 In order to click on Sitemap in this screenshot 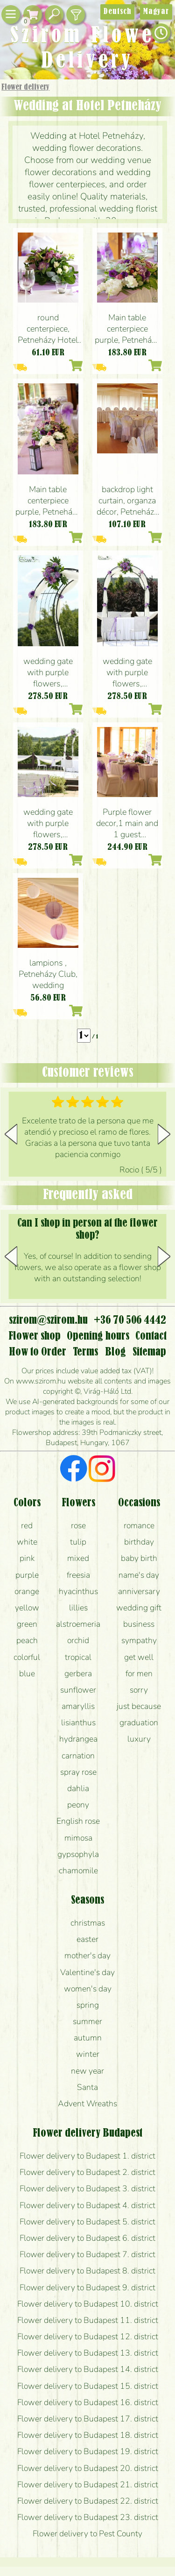, I will do `click(149, 1352)`.